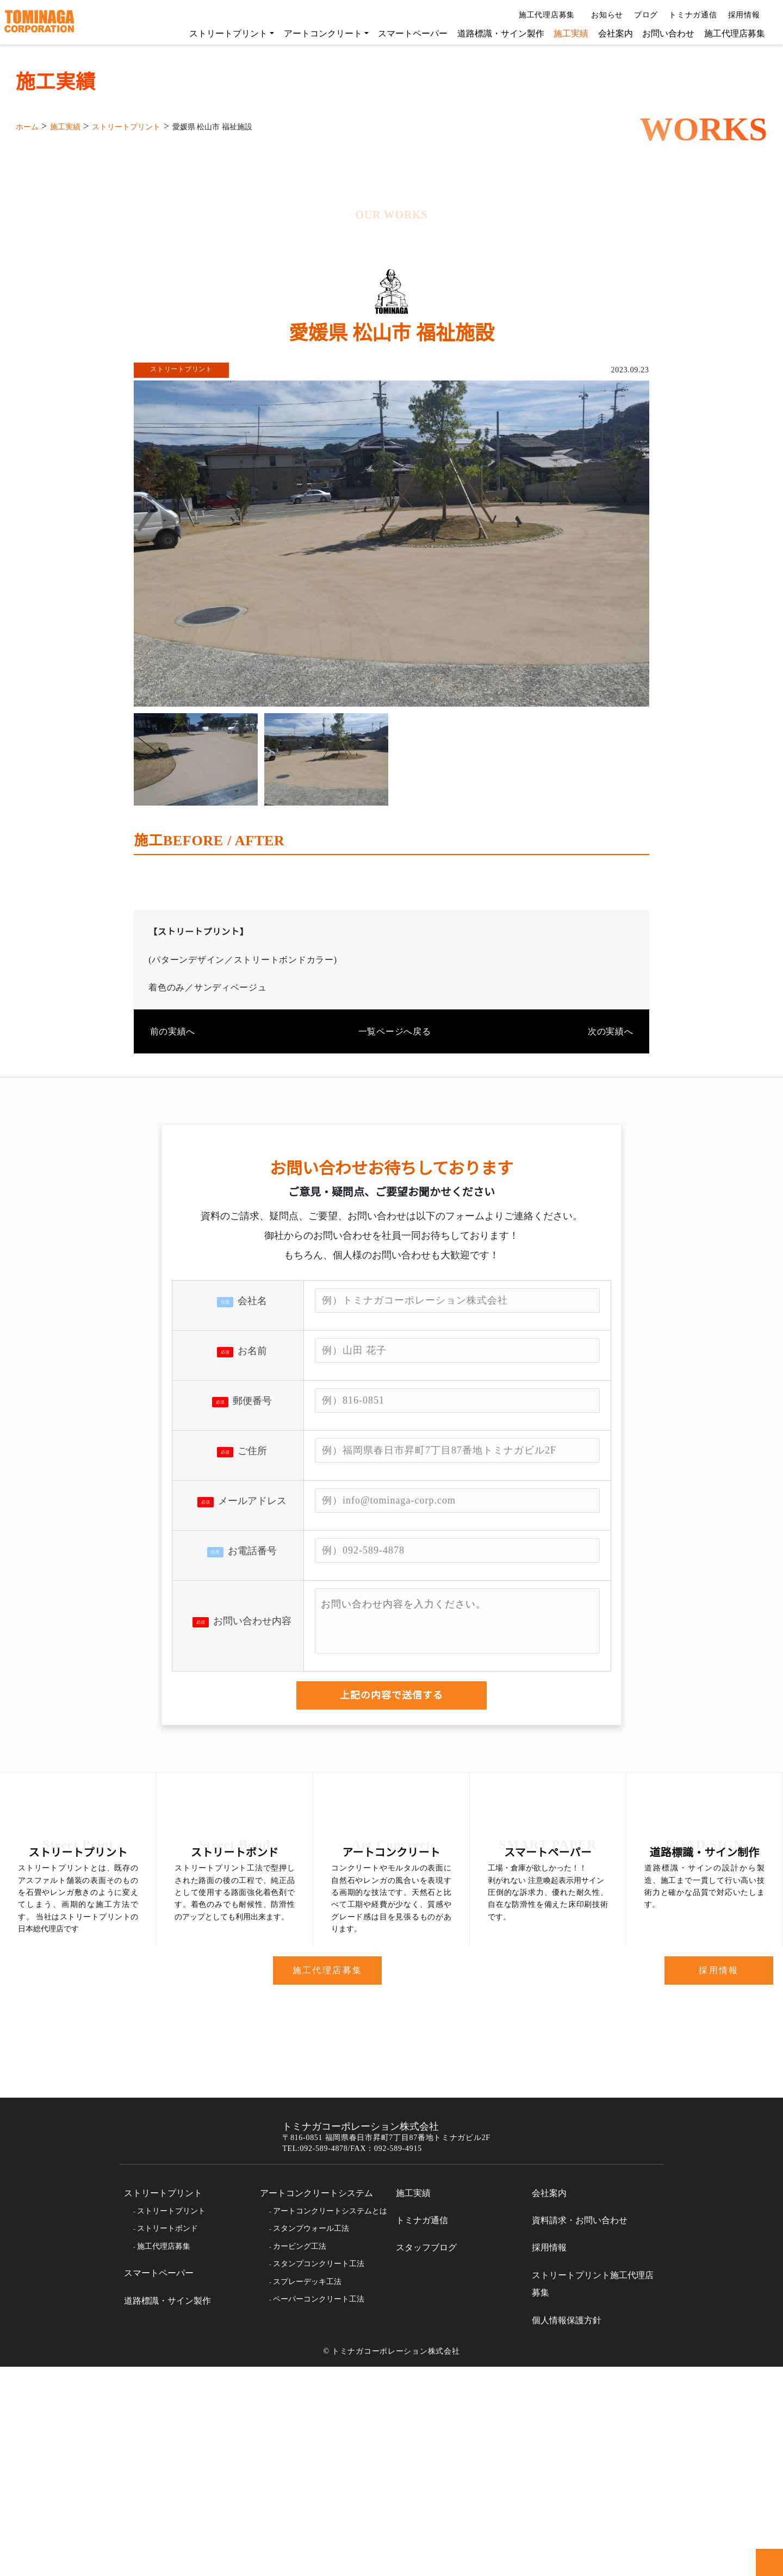  Describe the element at coordinates (317, 33) in the screenshot. I see `アートコンクリート [button]` at that location.